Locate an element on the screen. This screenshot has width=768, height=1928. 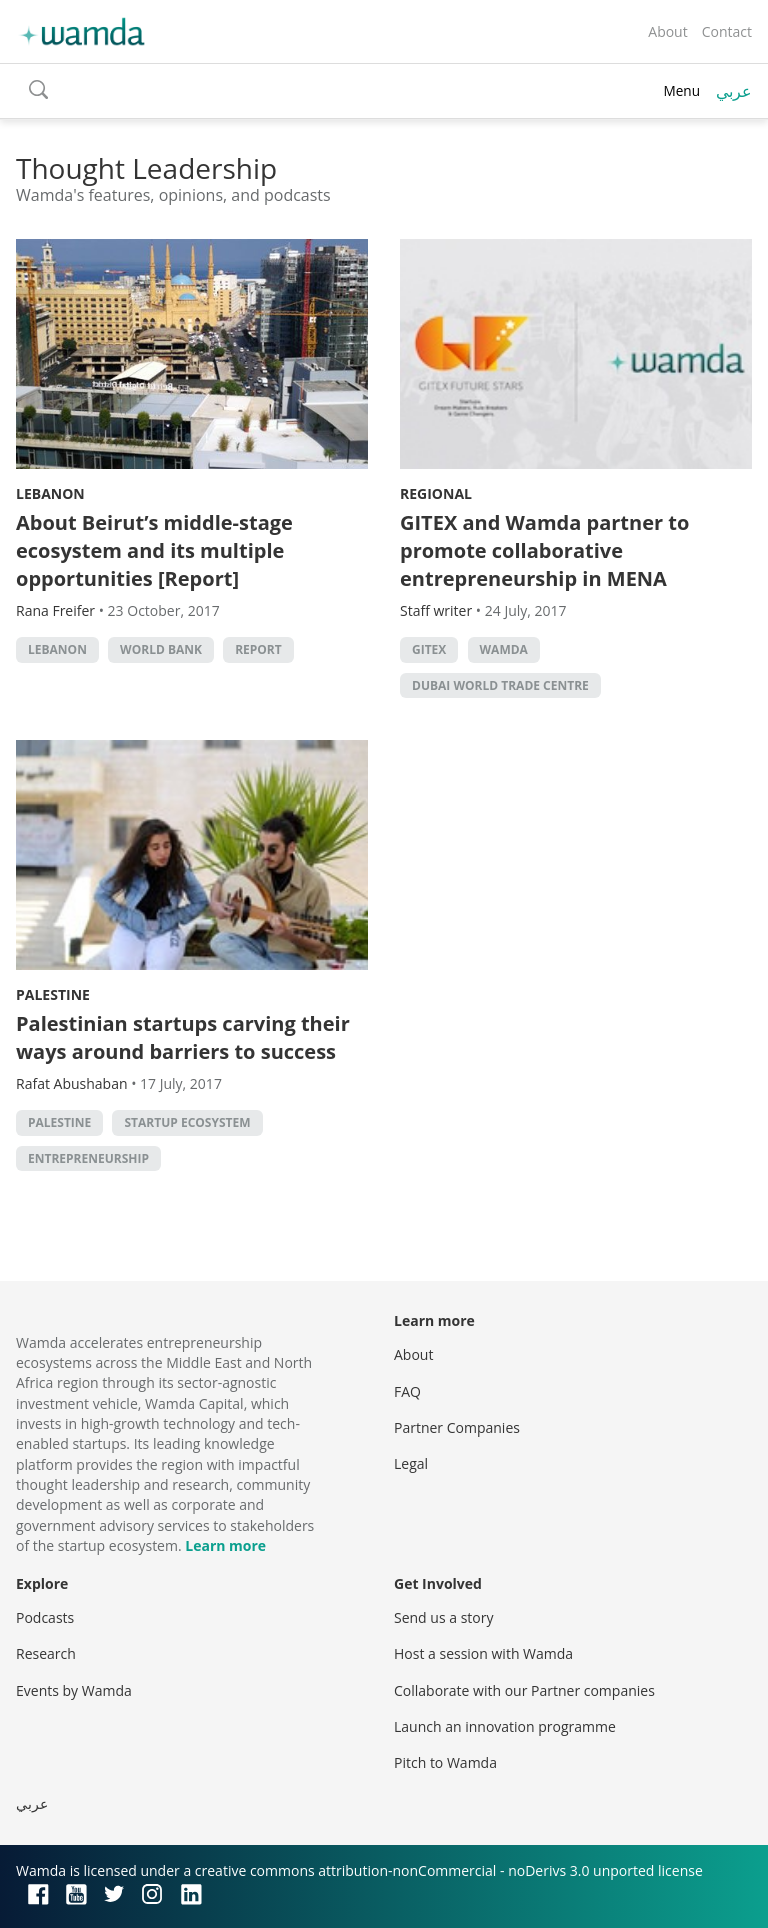
Regional is located at coordinates (436, 493).